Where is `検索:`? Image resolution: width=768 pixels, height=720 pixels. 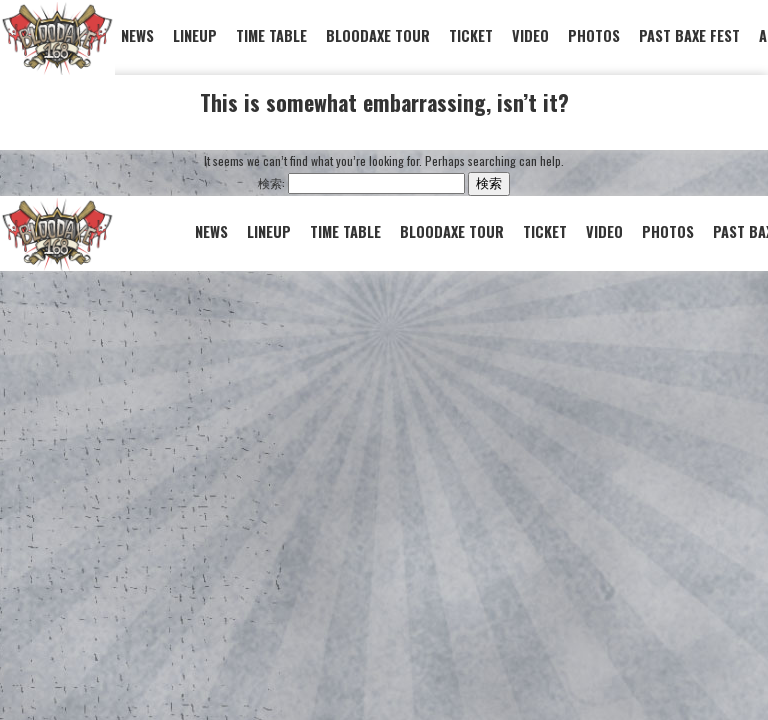 検索: is located at coordinates (271, 182).